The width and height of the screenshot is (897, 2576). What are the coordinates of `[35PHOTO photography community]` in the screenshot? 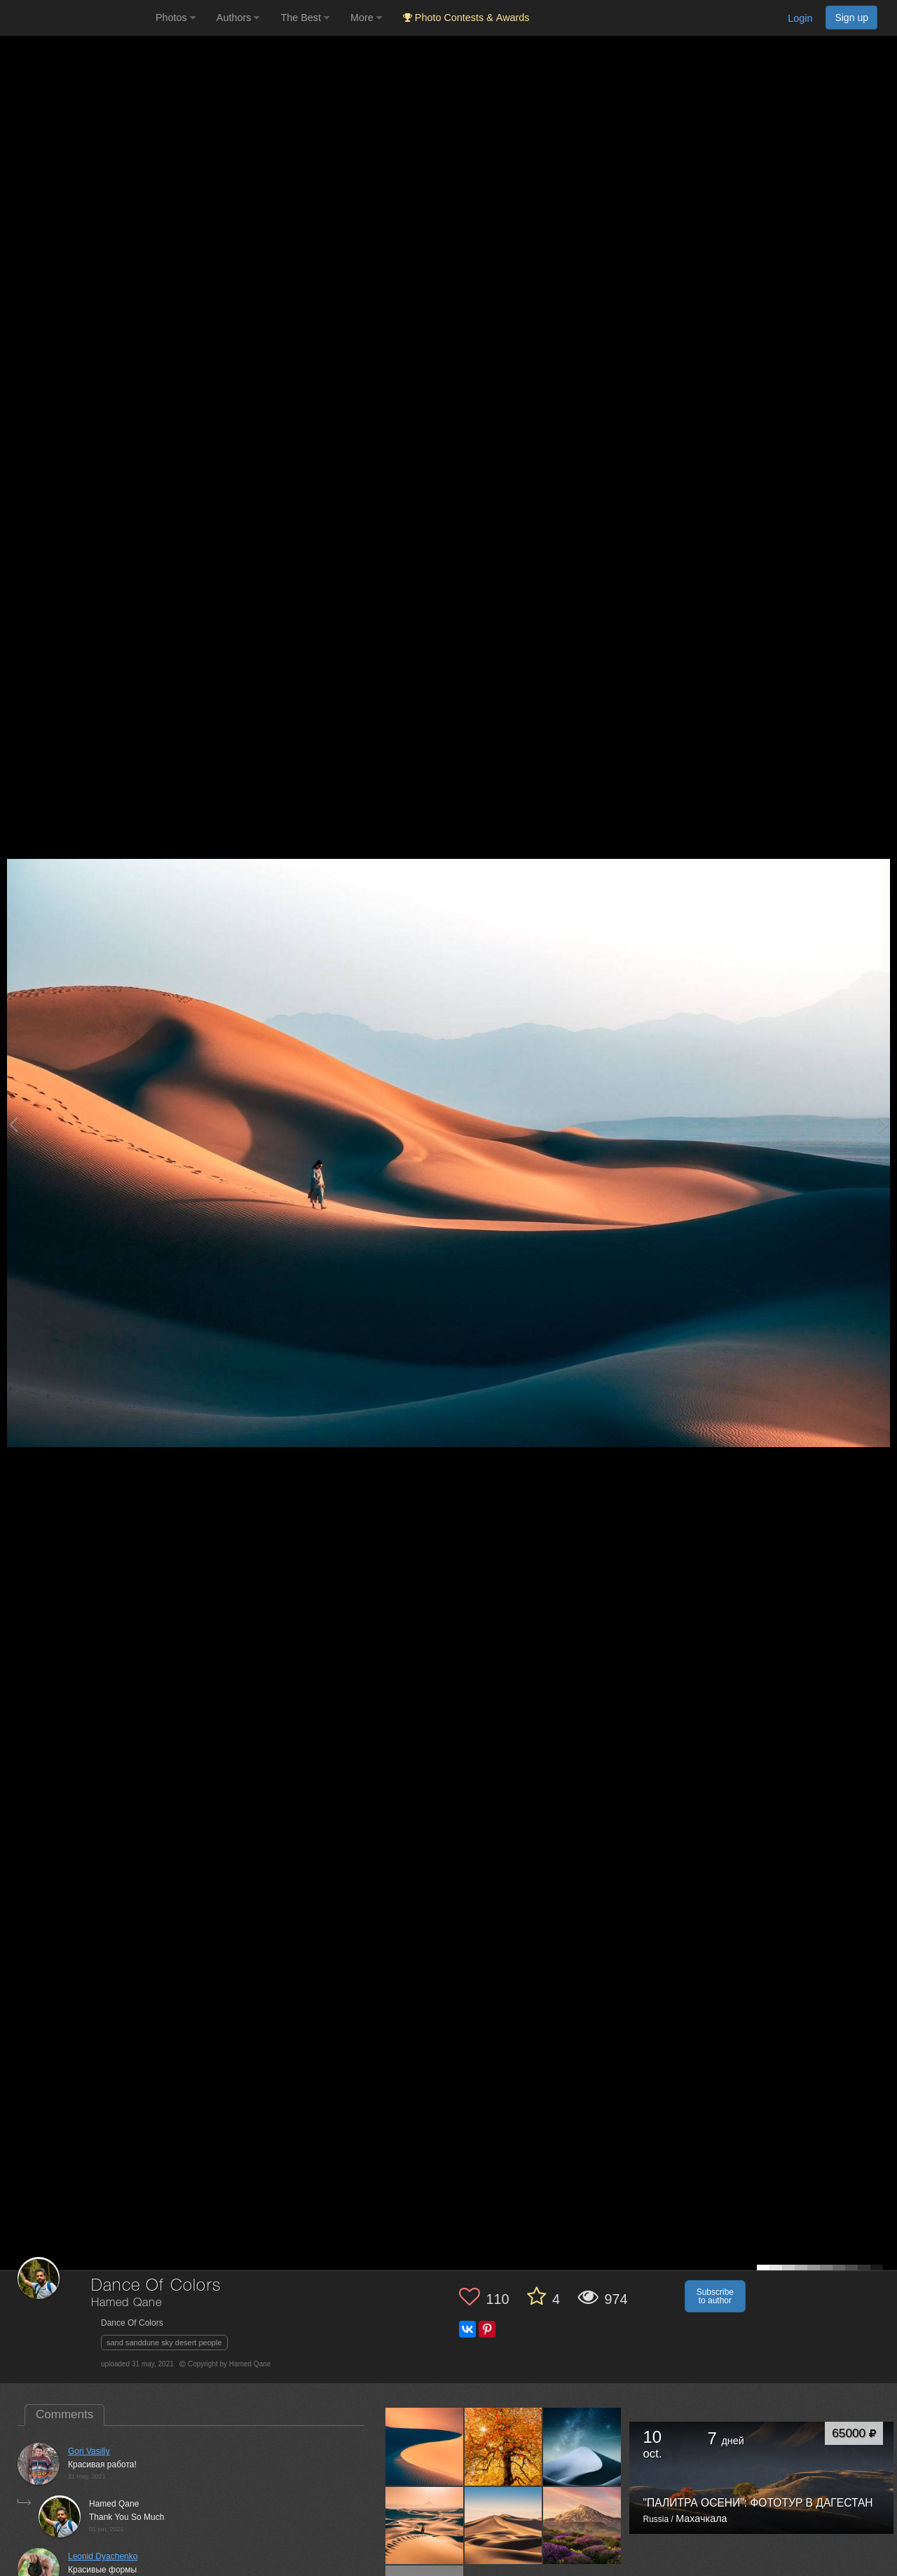 It's located at (76, 18).